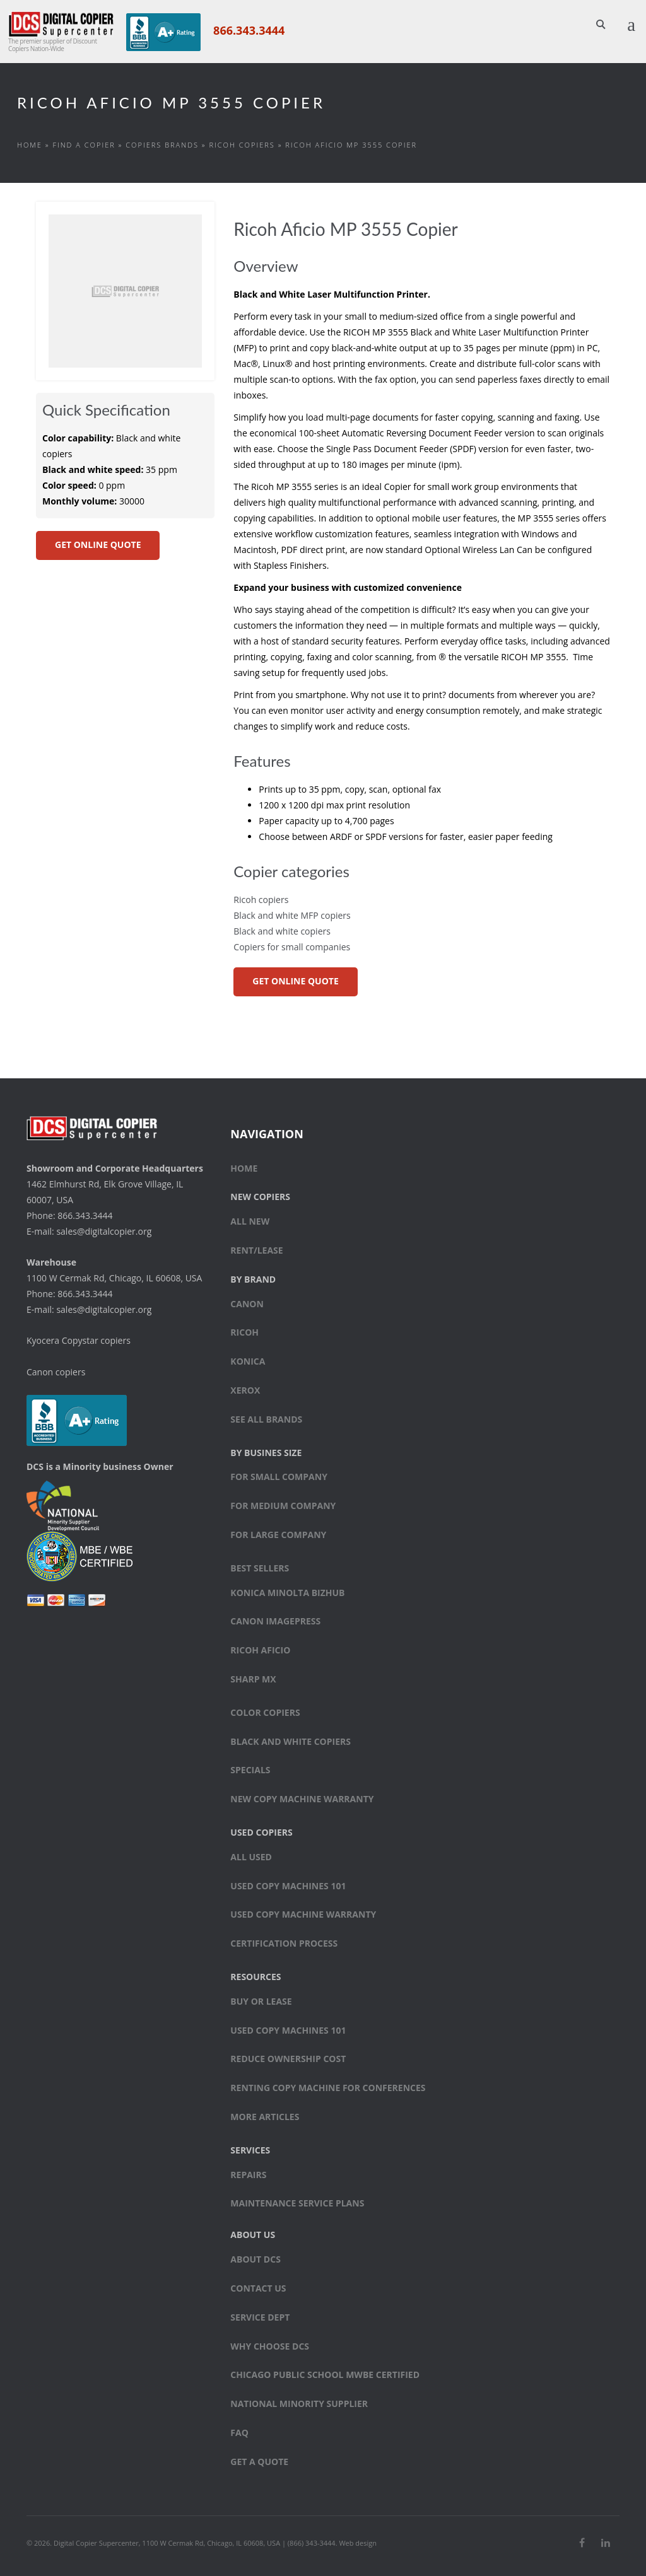 The height and width of the screenshot is (2576, 646). Describe the element at coordinates (255, 2259) in the screenshot. I see `About DCS` at that location.